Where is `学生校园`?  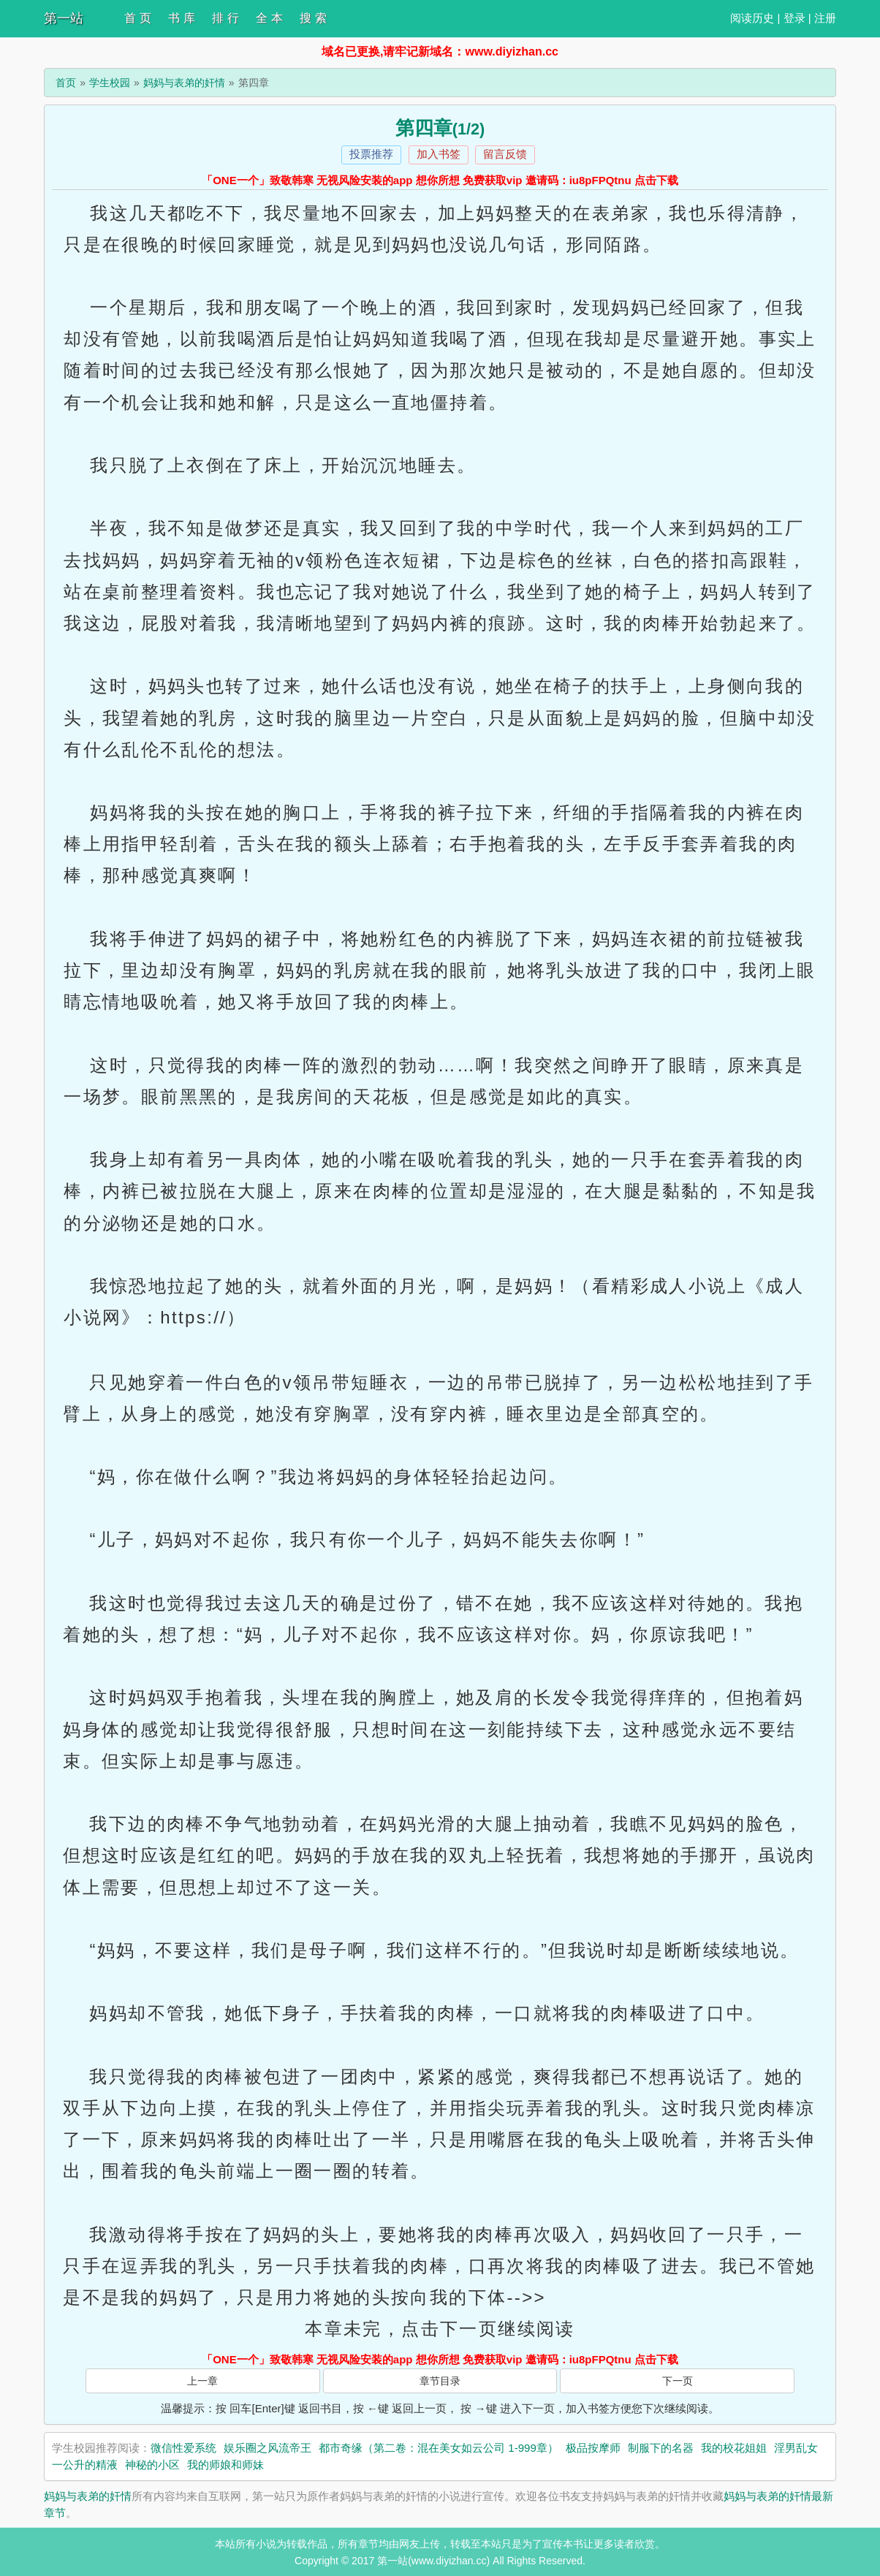
学生校园 is located at coordinates (109, 82).